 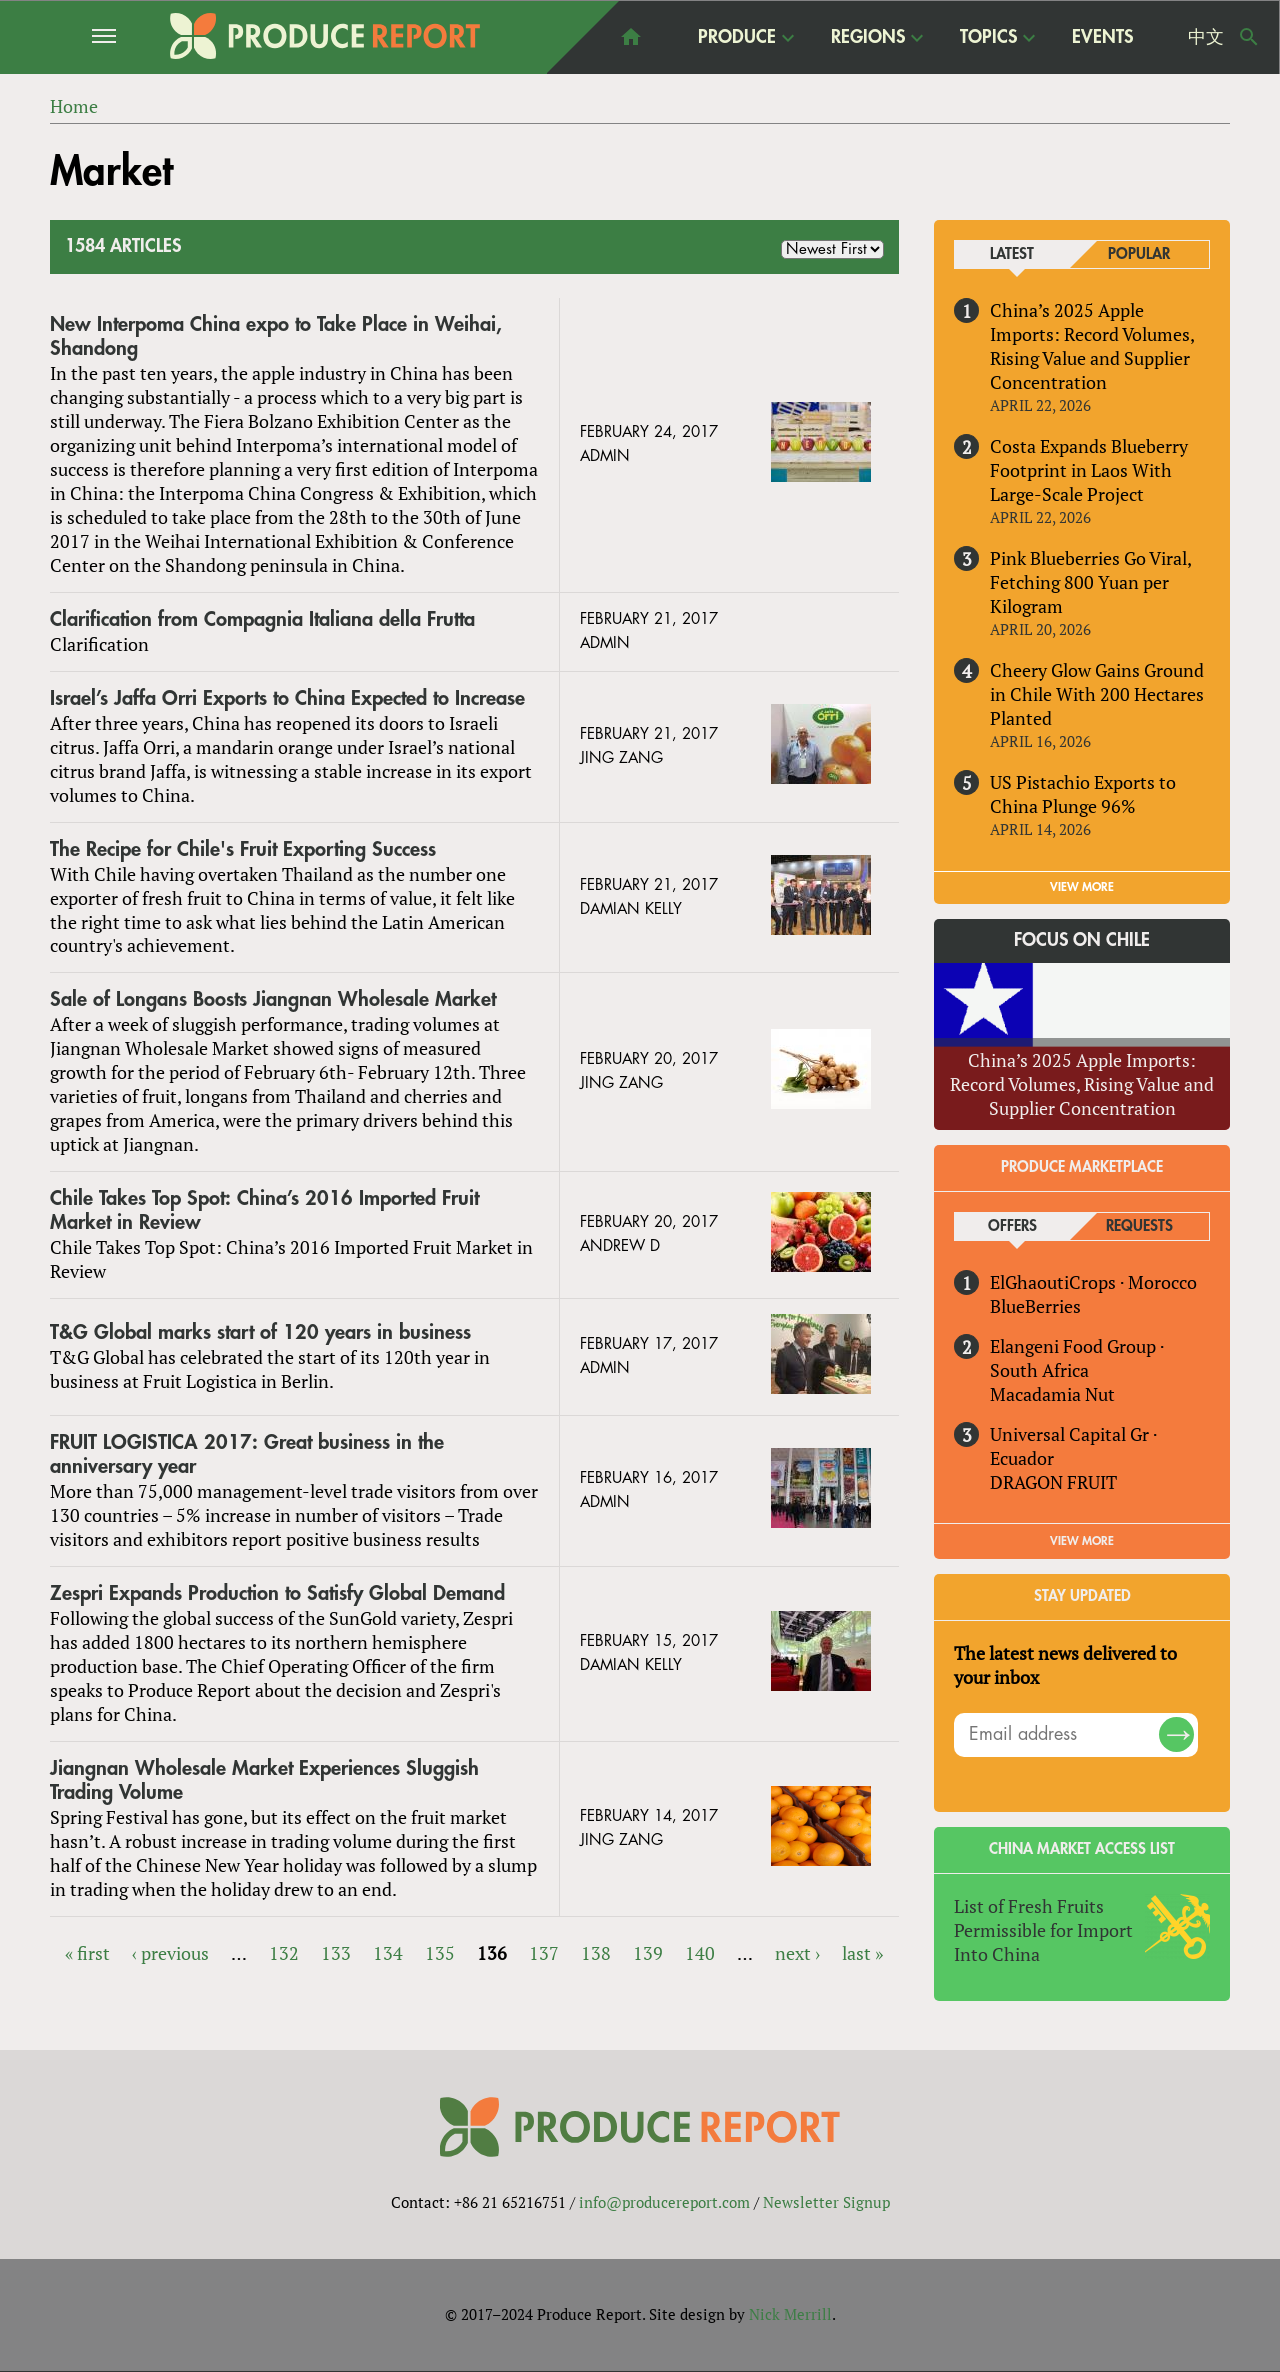 I want to click on The Recipe for Chile's Fruit Exporting Success, so click(x=243, y=849).